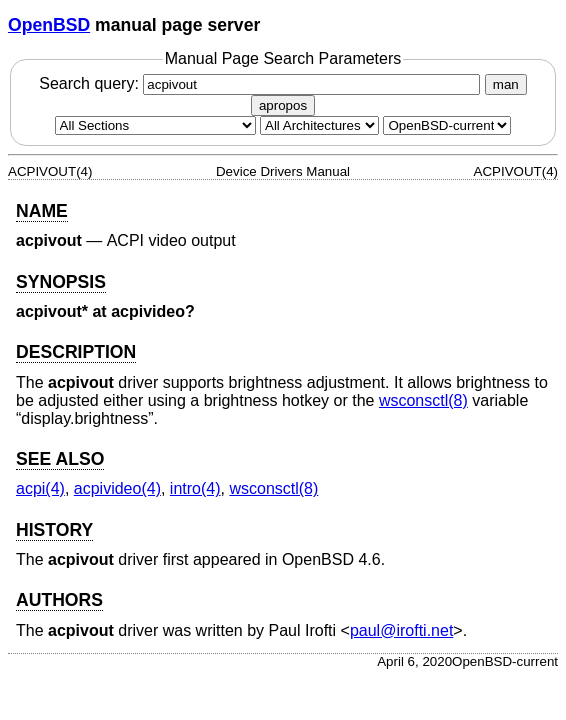 Image resolution: width=566 pixels, height=720 pixels. What do you see at coordinates (283, 105) in the screenshot?
I see `apropos` at bounding box center [283, 105].